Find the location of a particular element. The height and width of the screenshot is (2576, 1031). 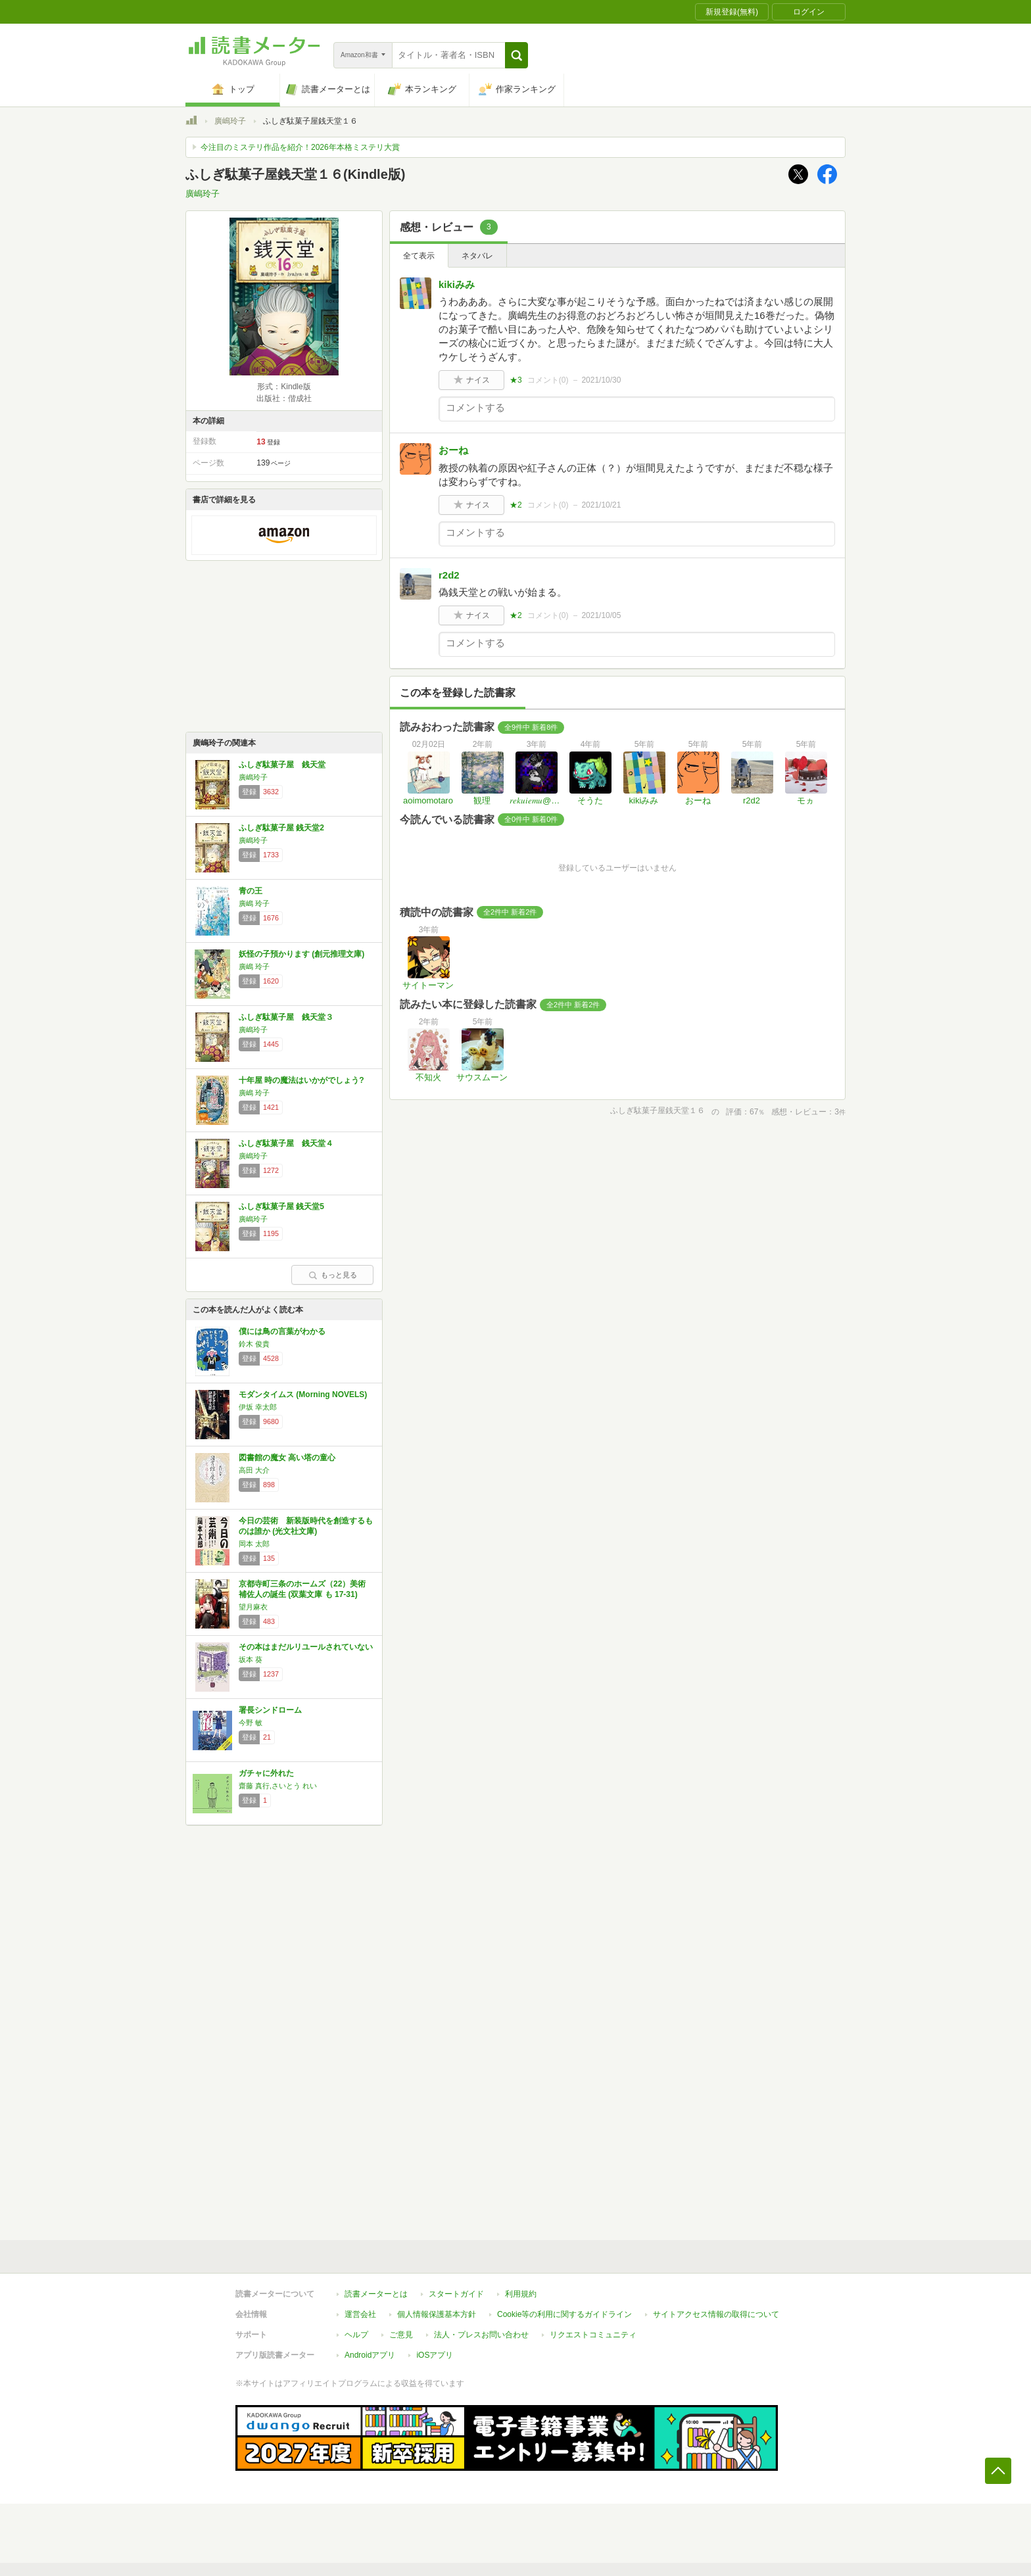

ガチャに外れた is located at coordinates (266, 1773).